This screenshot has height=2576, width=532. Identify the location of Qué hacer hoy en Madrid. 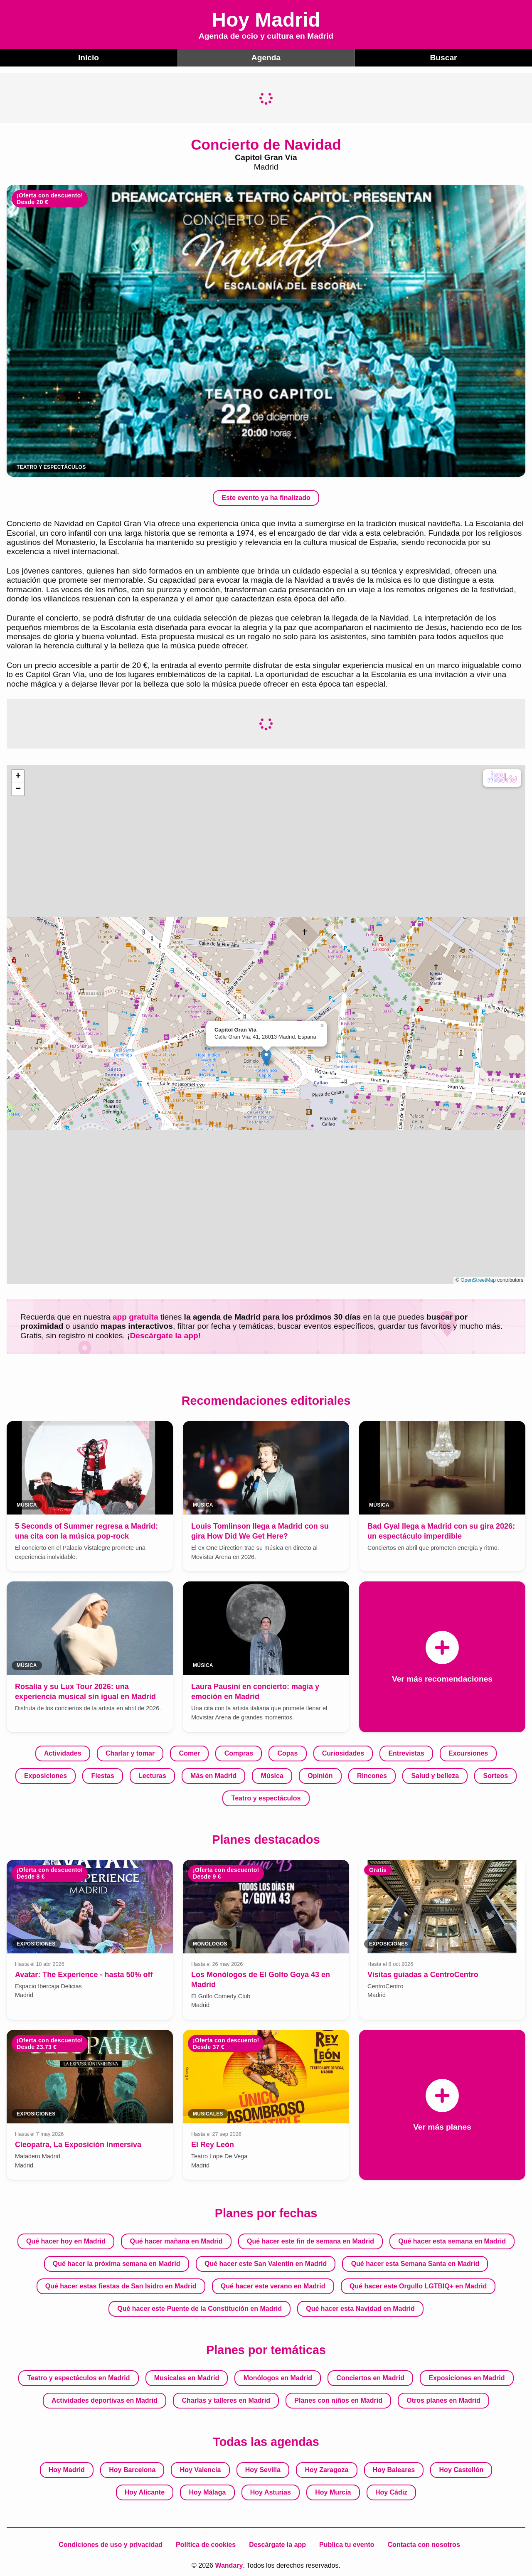
(66, 2241).